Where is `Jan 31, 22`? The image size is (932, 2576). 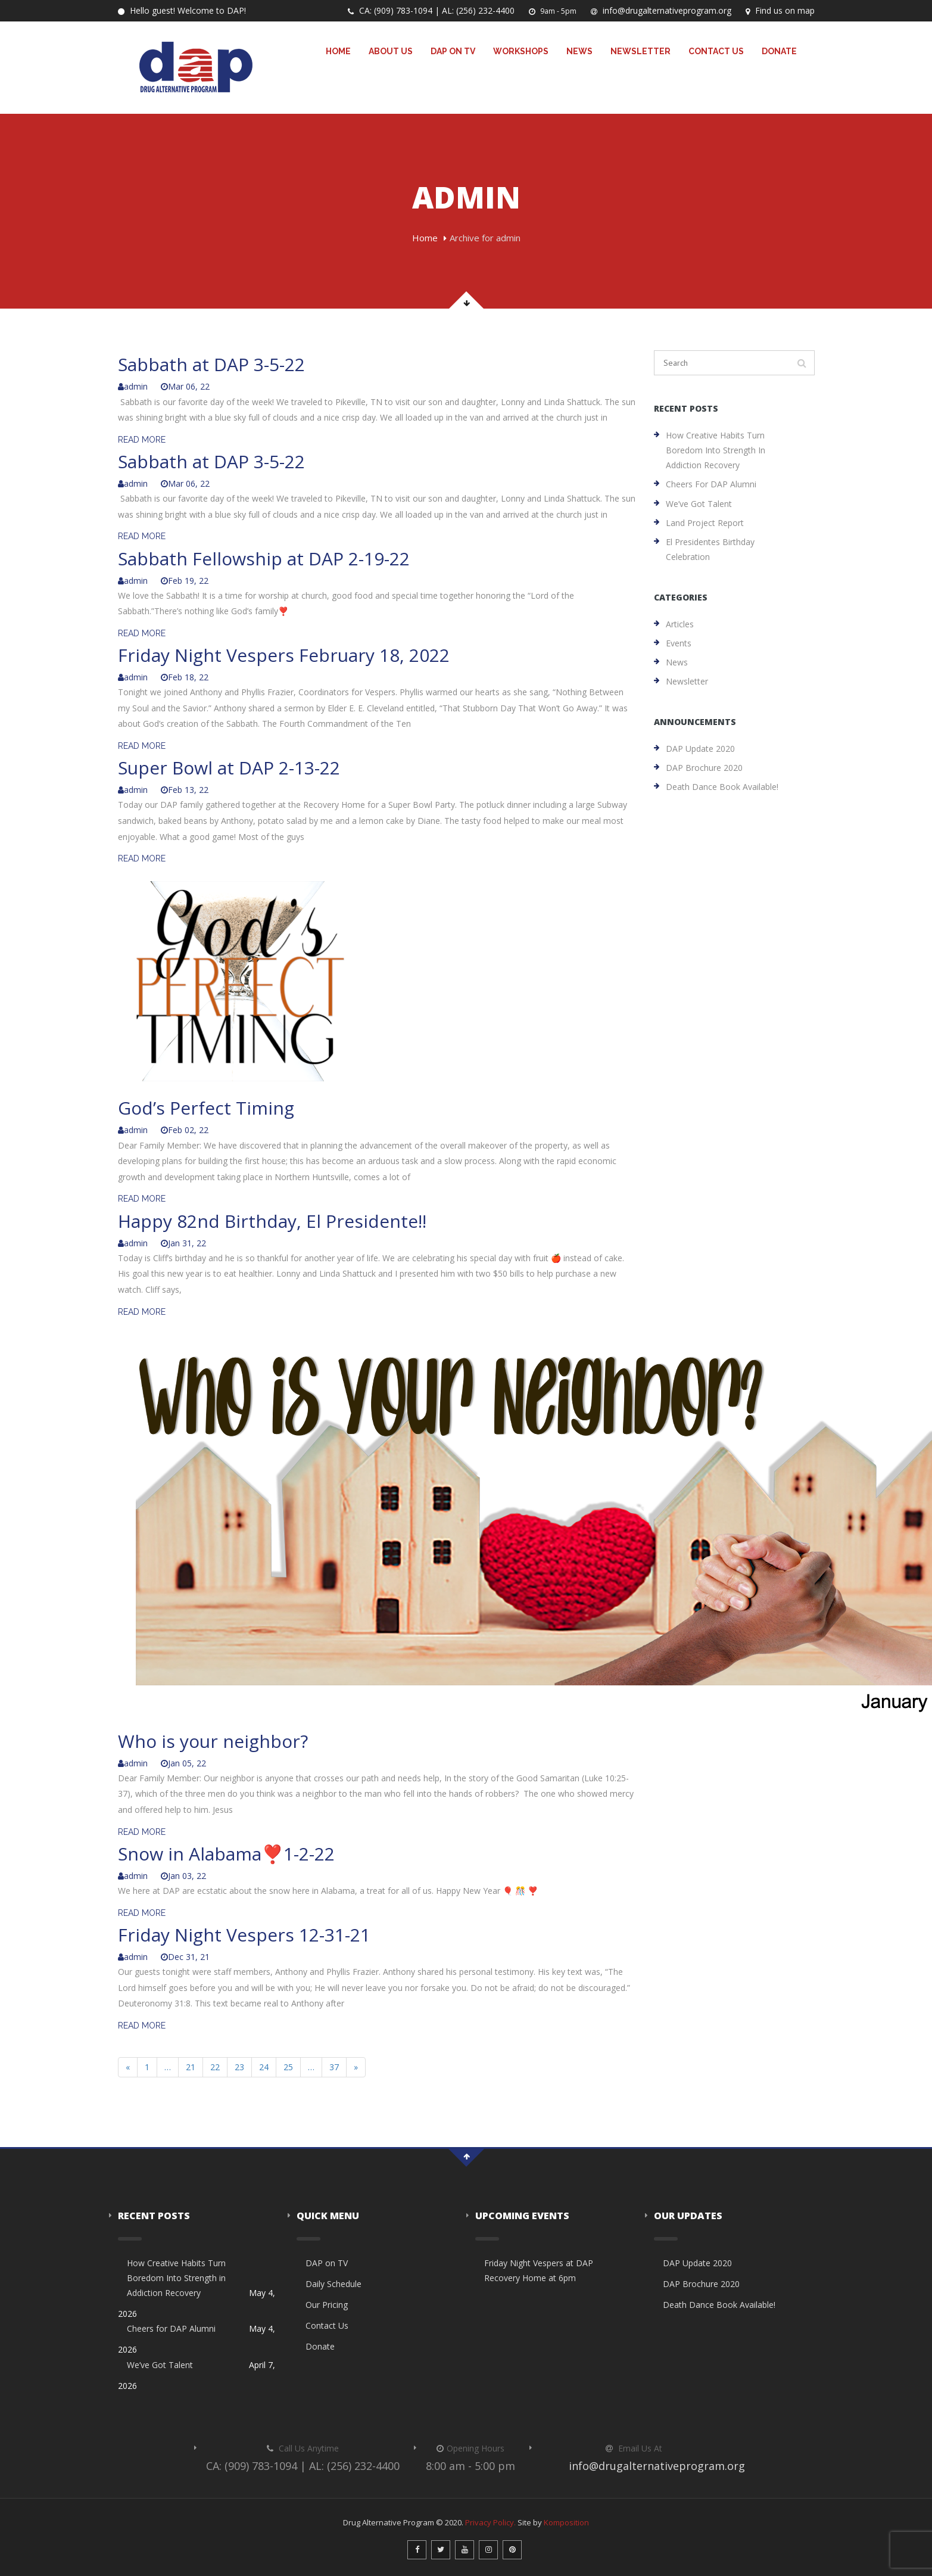 Jan 31, 22 is located at coordinates (183, 1243).